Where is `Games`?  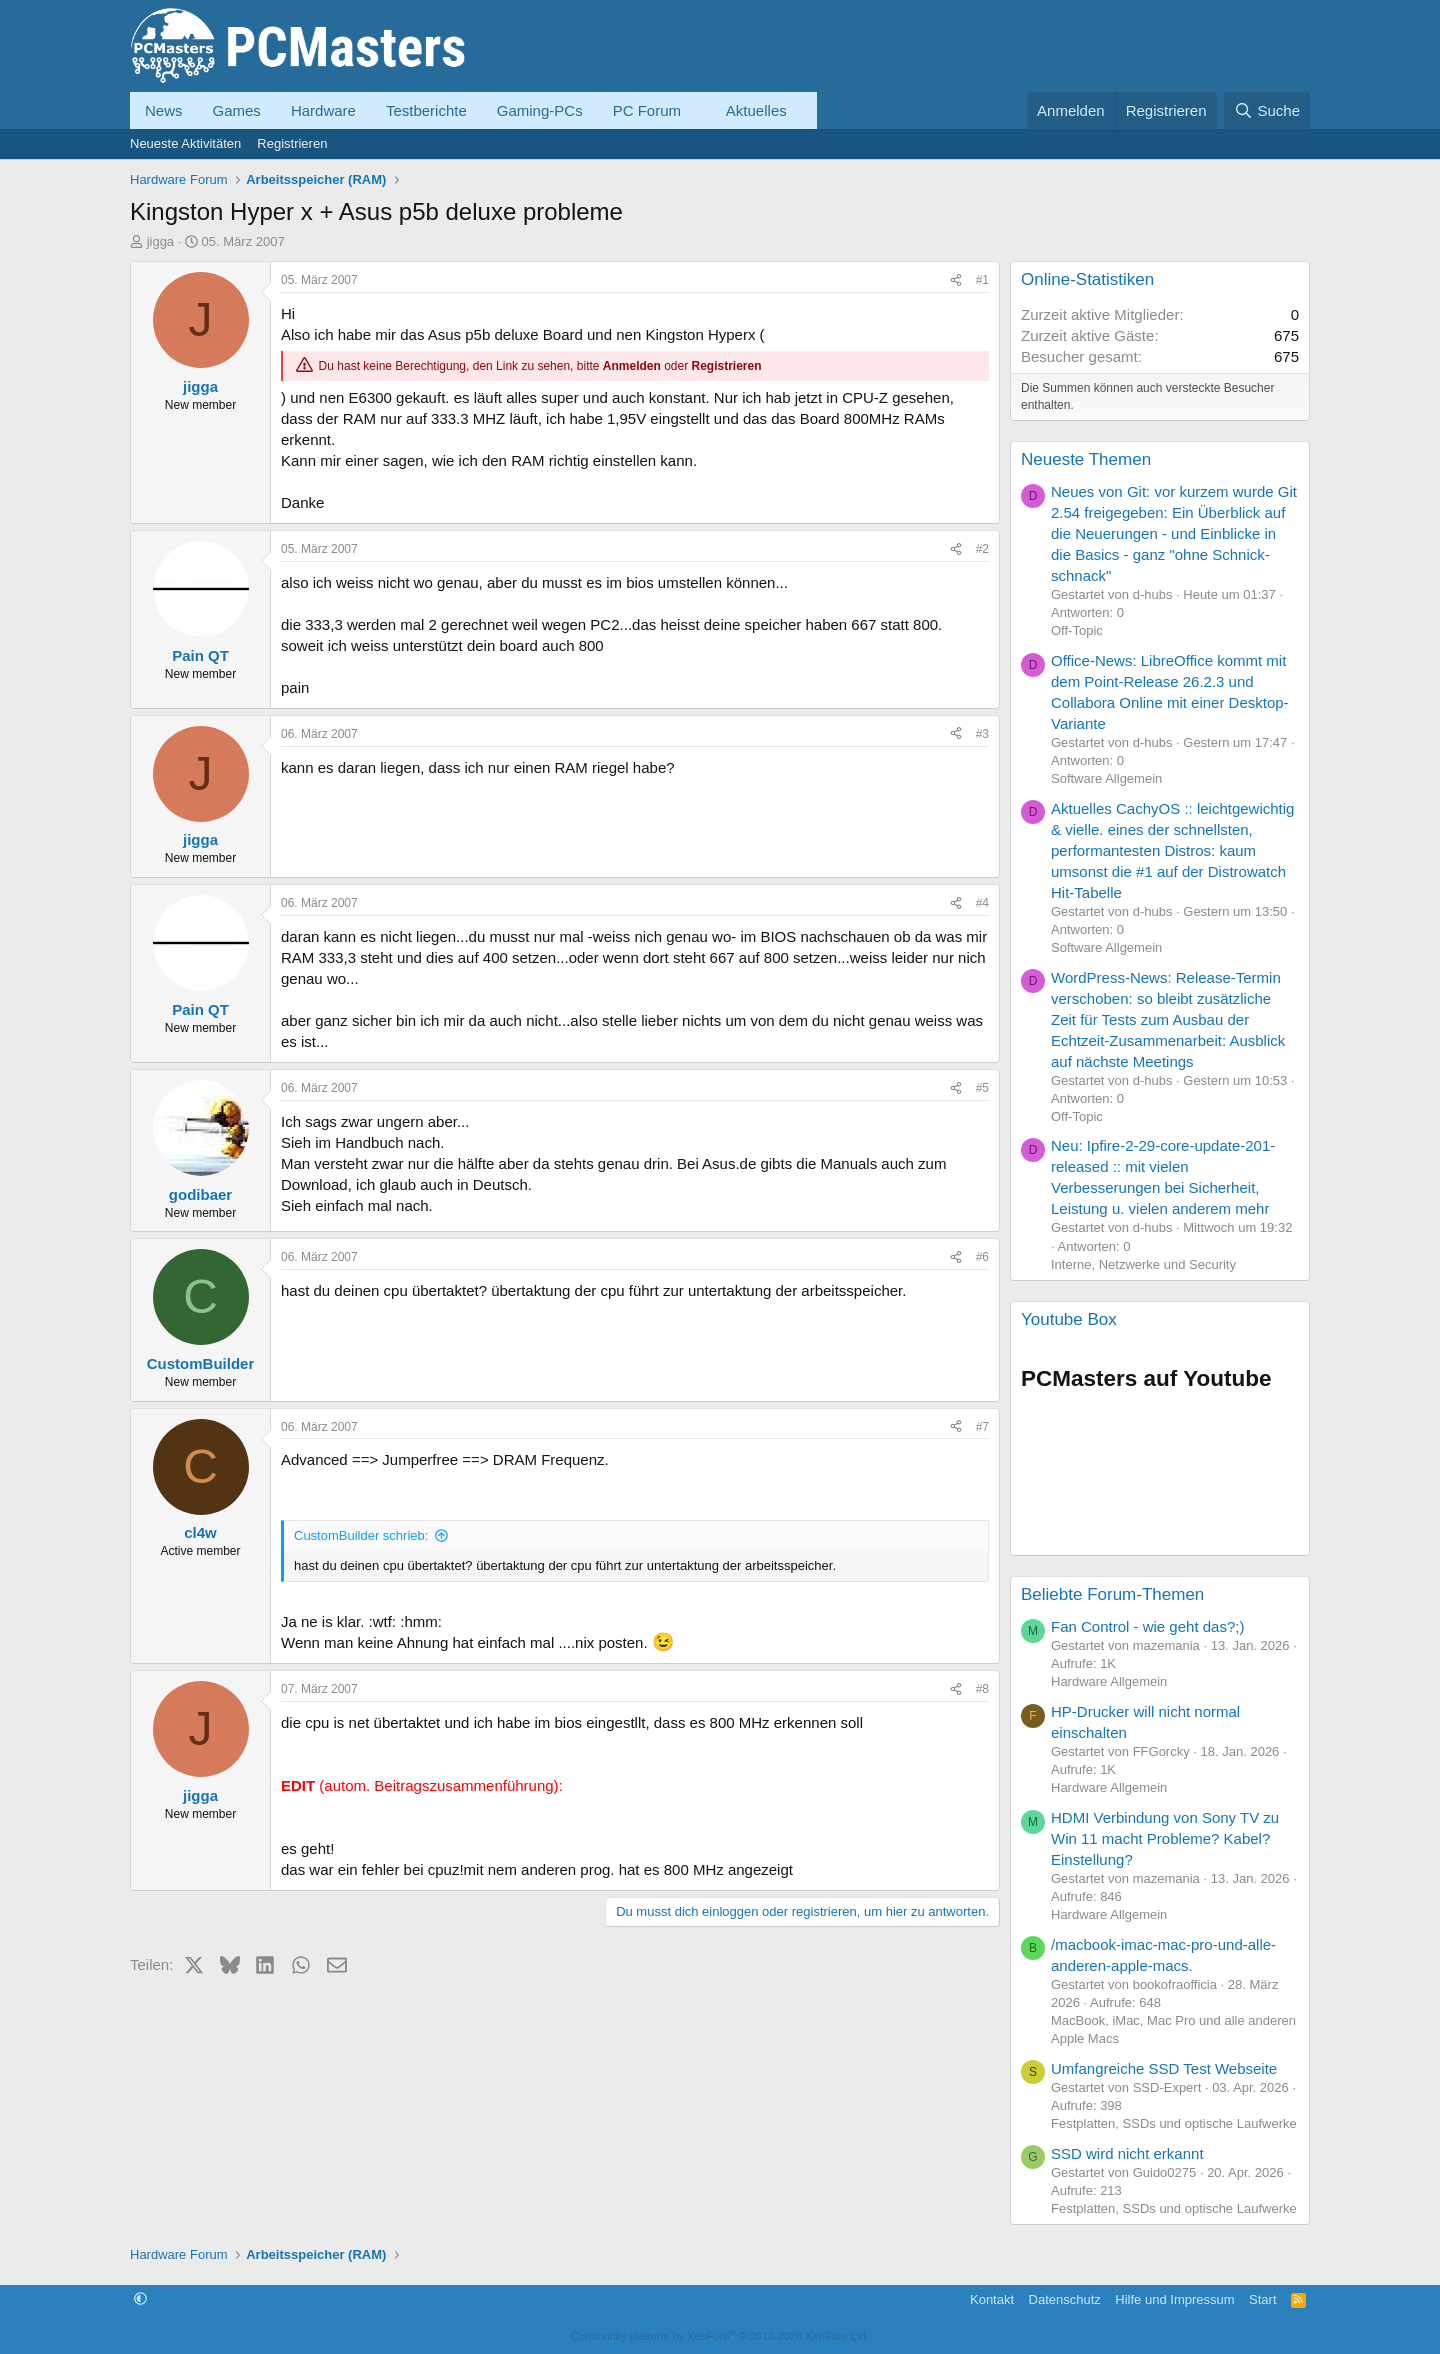 Games is located at coordinates (237, 110).